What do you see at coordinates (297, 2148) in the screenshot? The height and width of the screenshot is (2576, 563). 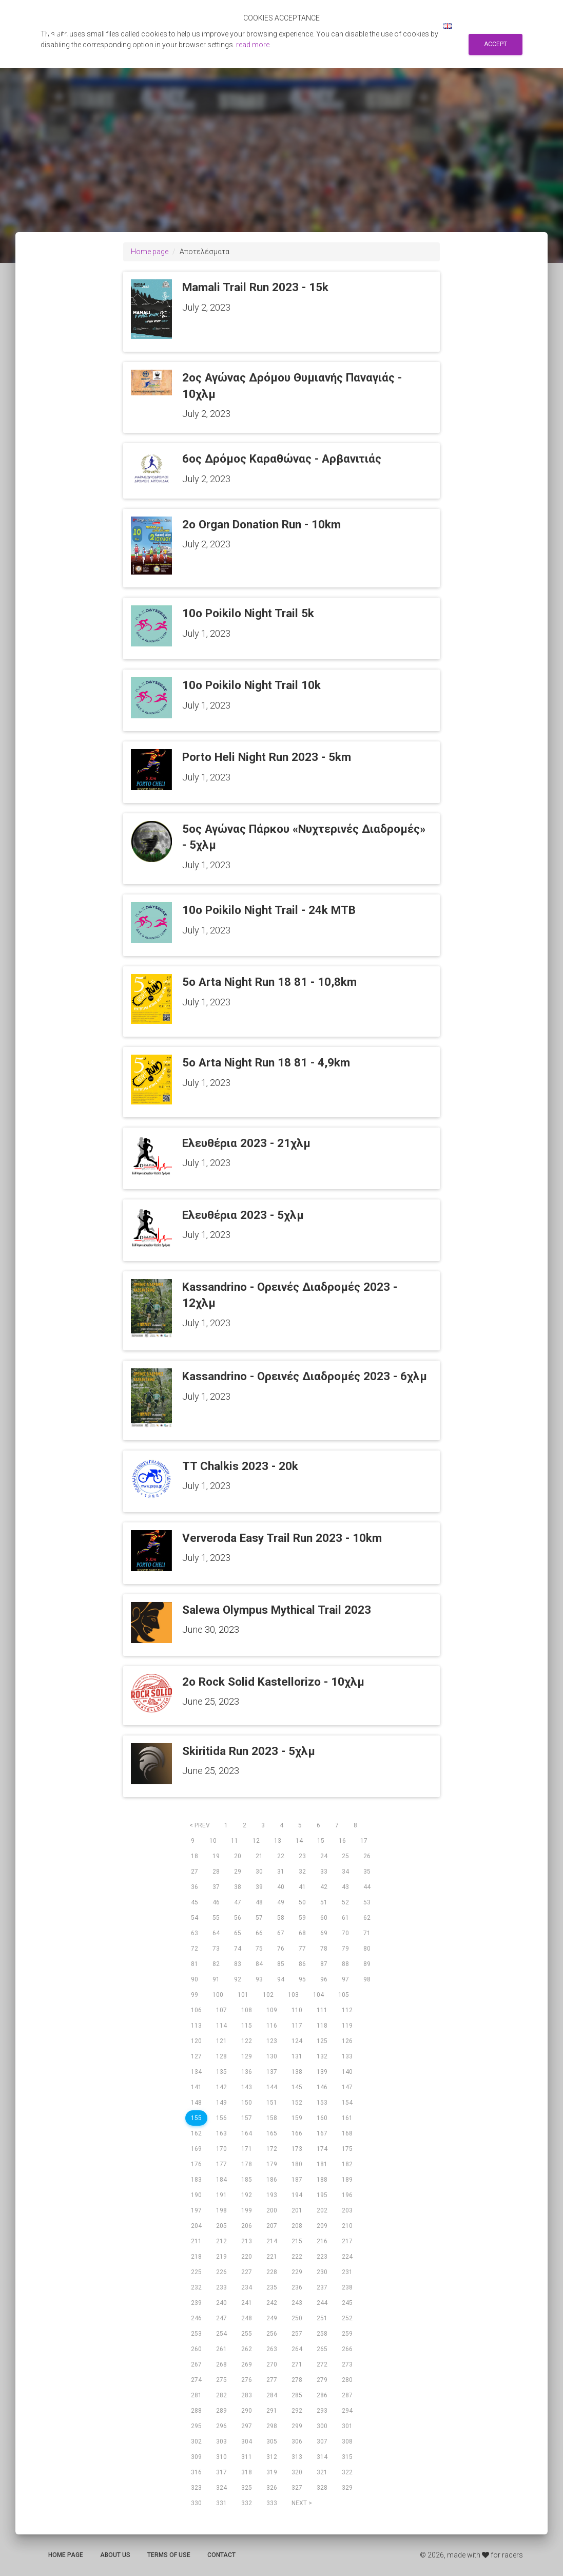 I see `173` at bounding box center [297, 2148].